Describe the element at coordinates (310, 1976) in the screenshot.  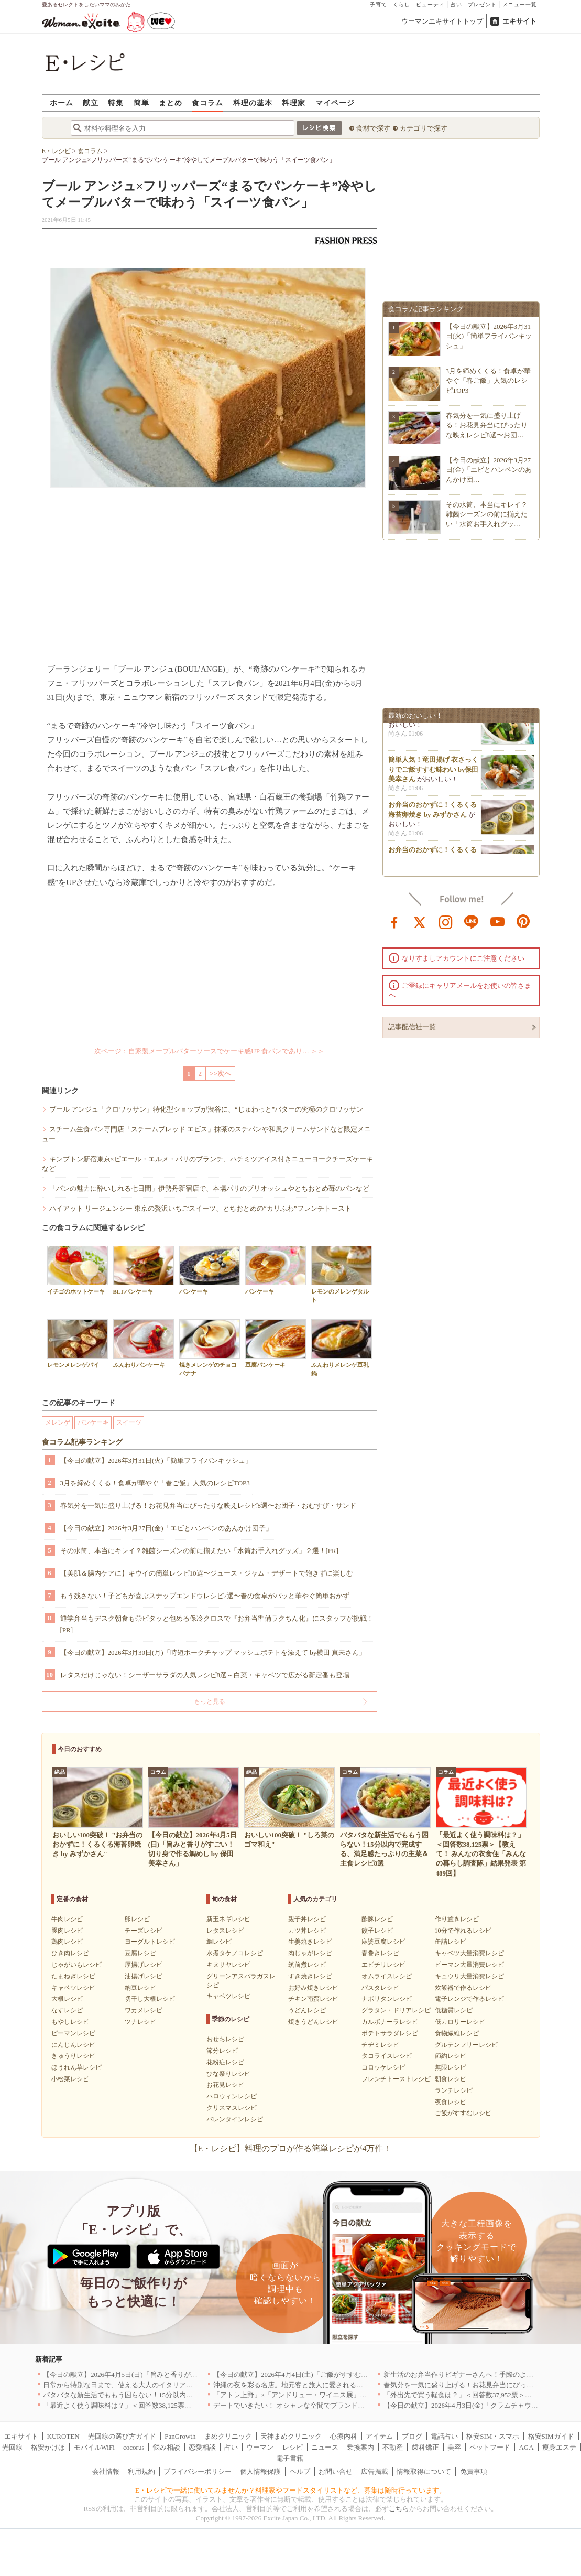
I see `すき焼きレシピ` at that location.